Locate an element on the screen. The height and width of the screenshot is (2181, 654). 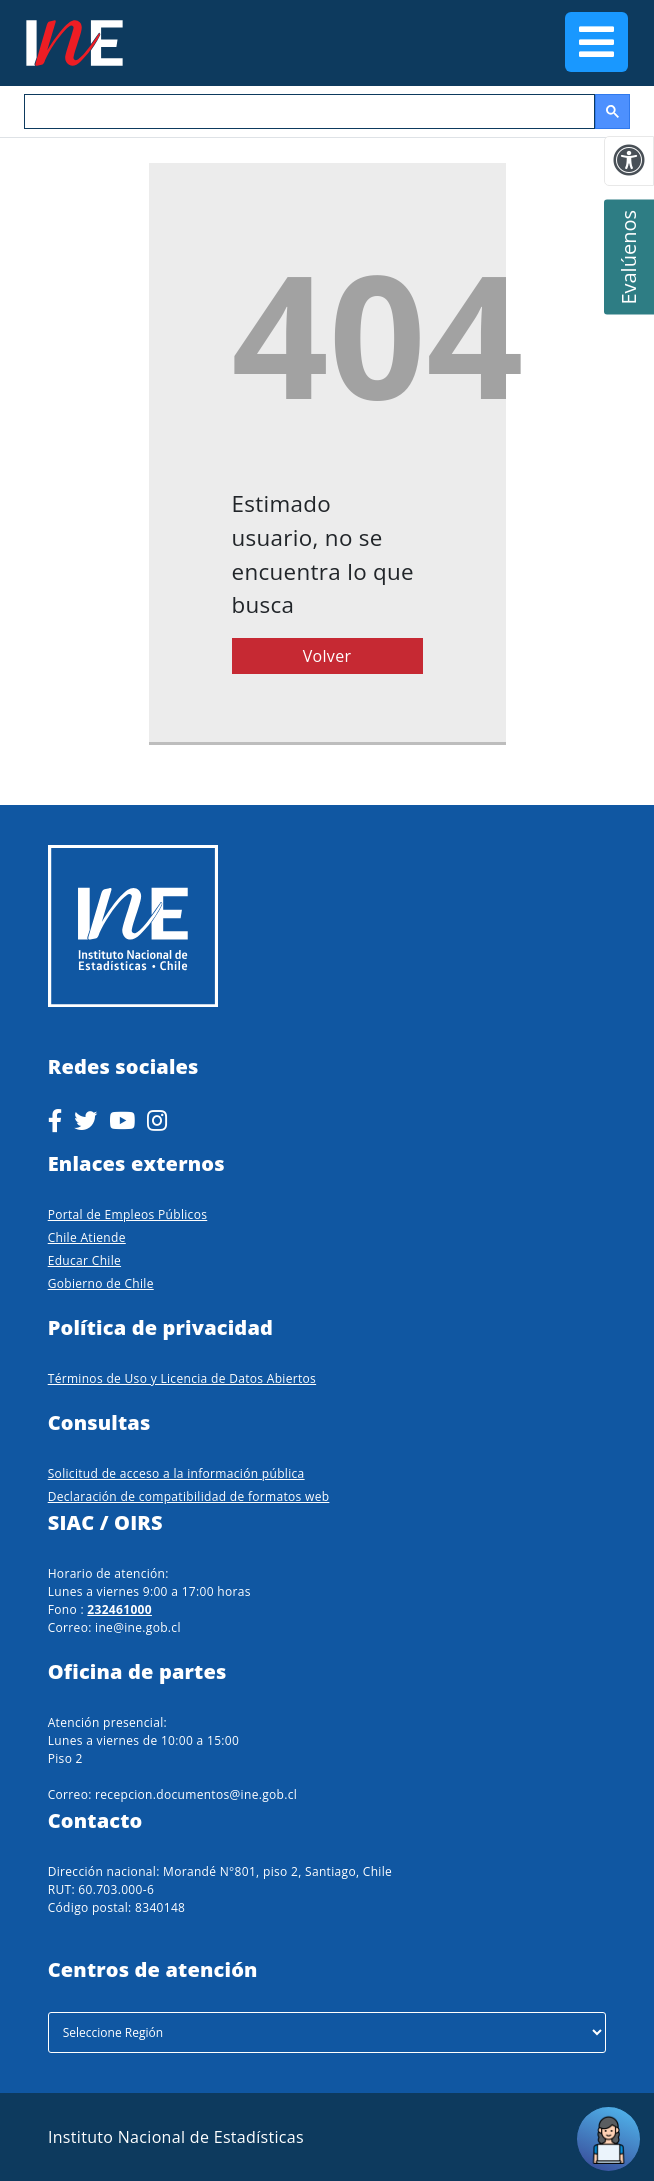
Educar Chile is located at coordinates (84, 1260).